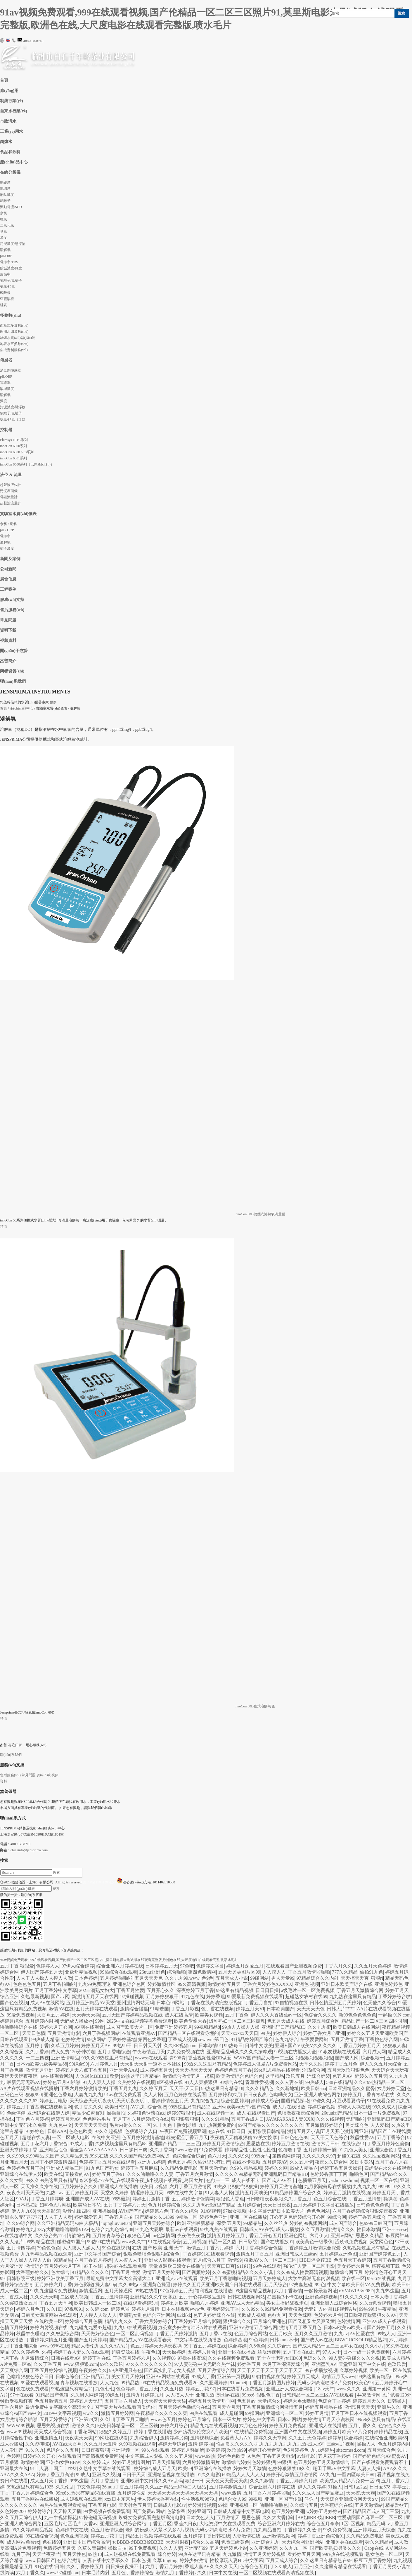 The height and width of the screenshot is (2576, 412). I want to click on 余氯, so click(3, 213).